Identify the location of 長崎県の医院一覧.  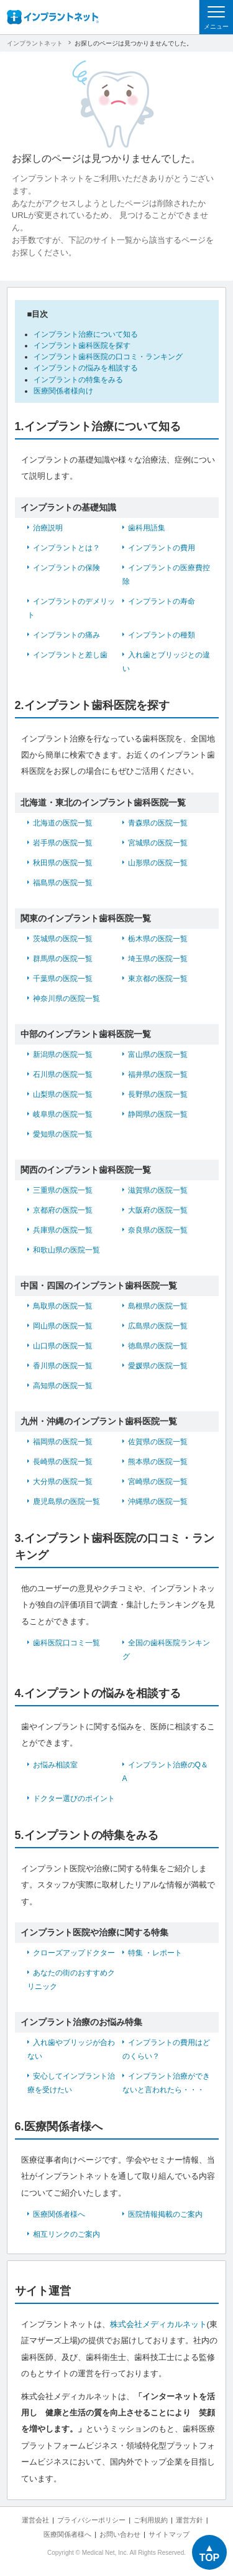
(63, 1461).